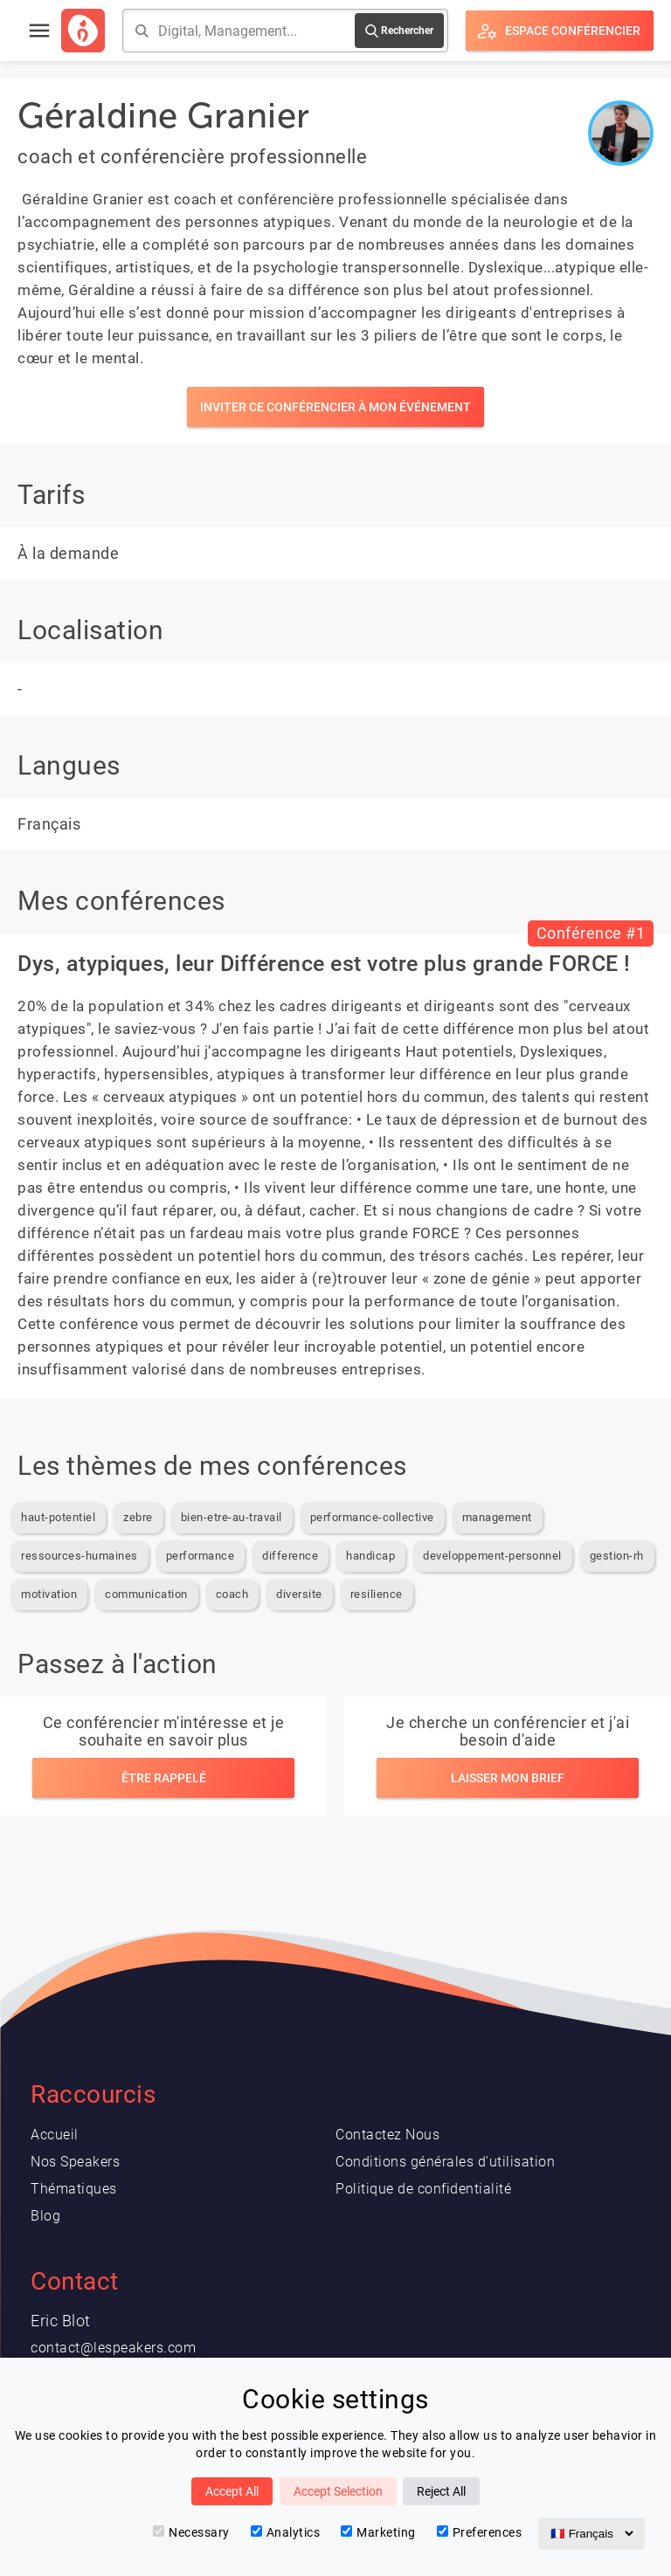  Describe the element at coordinates (378, 2532) in the screenshot. I see `Marketing` at that location.